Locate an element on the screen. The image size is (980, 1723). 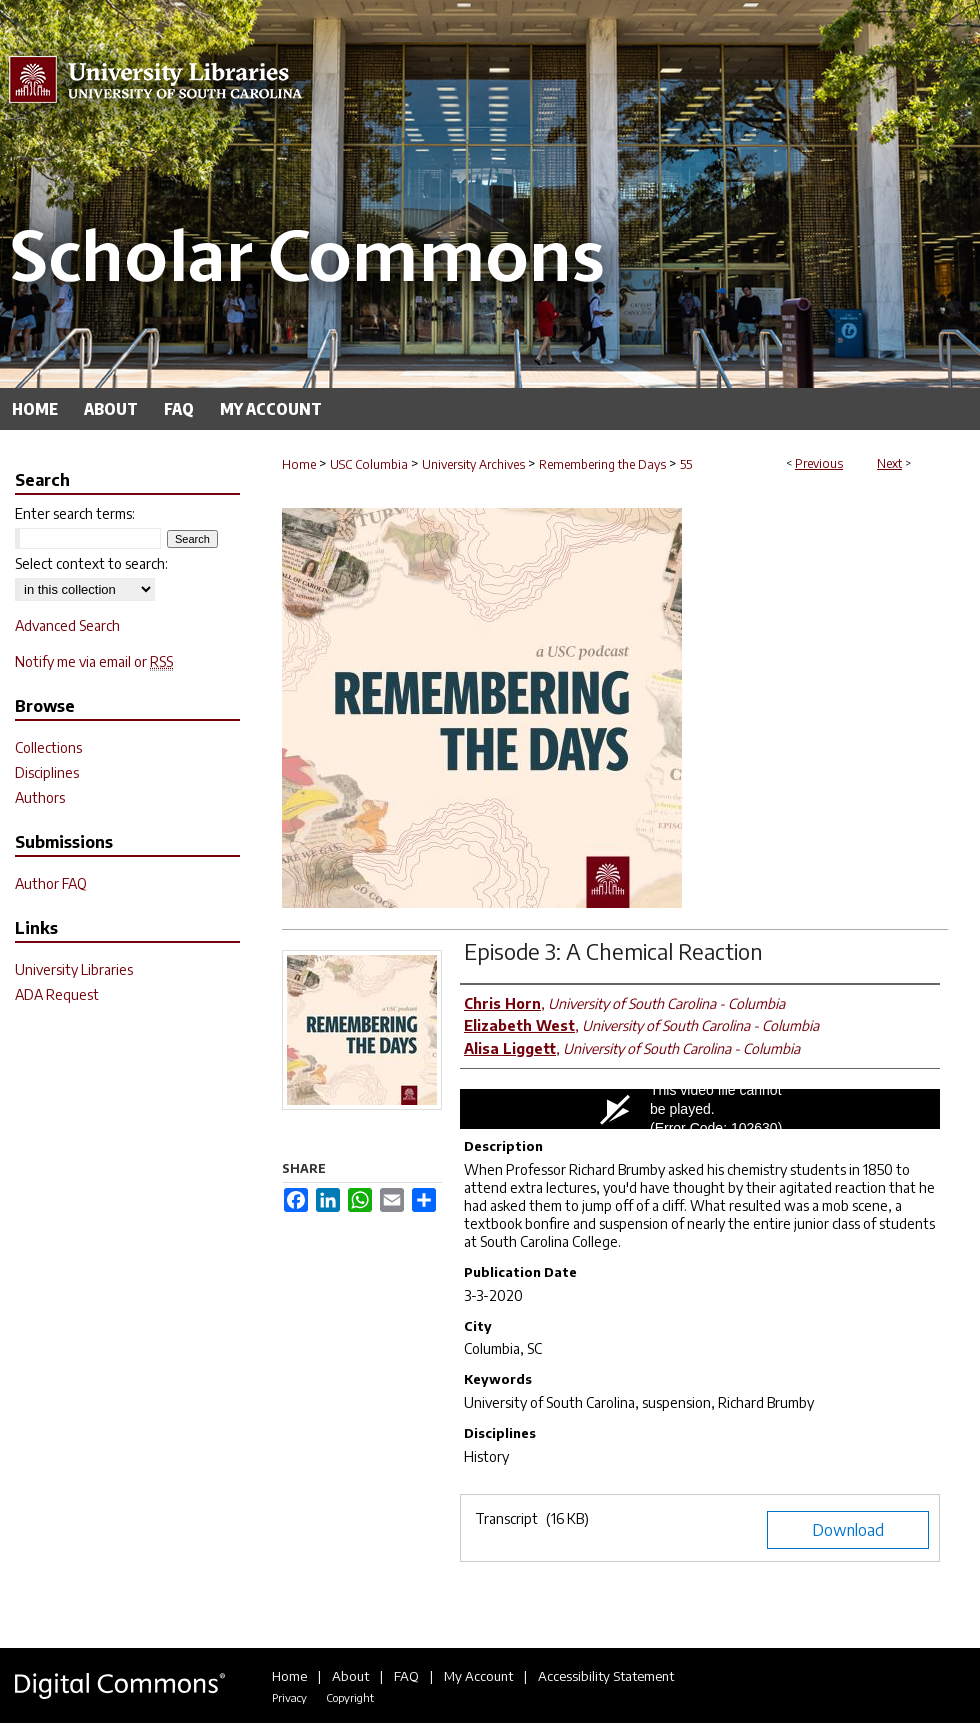
ADA Request is located at coordinates (57, 994).